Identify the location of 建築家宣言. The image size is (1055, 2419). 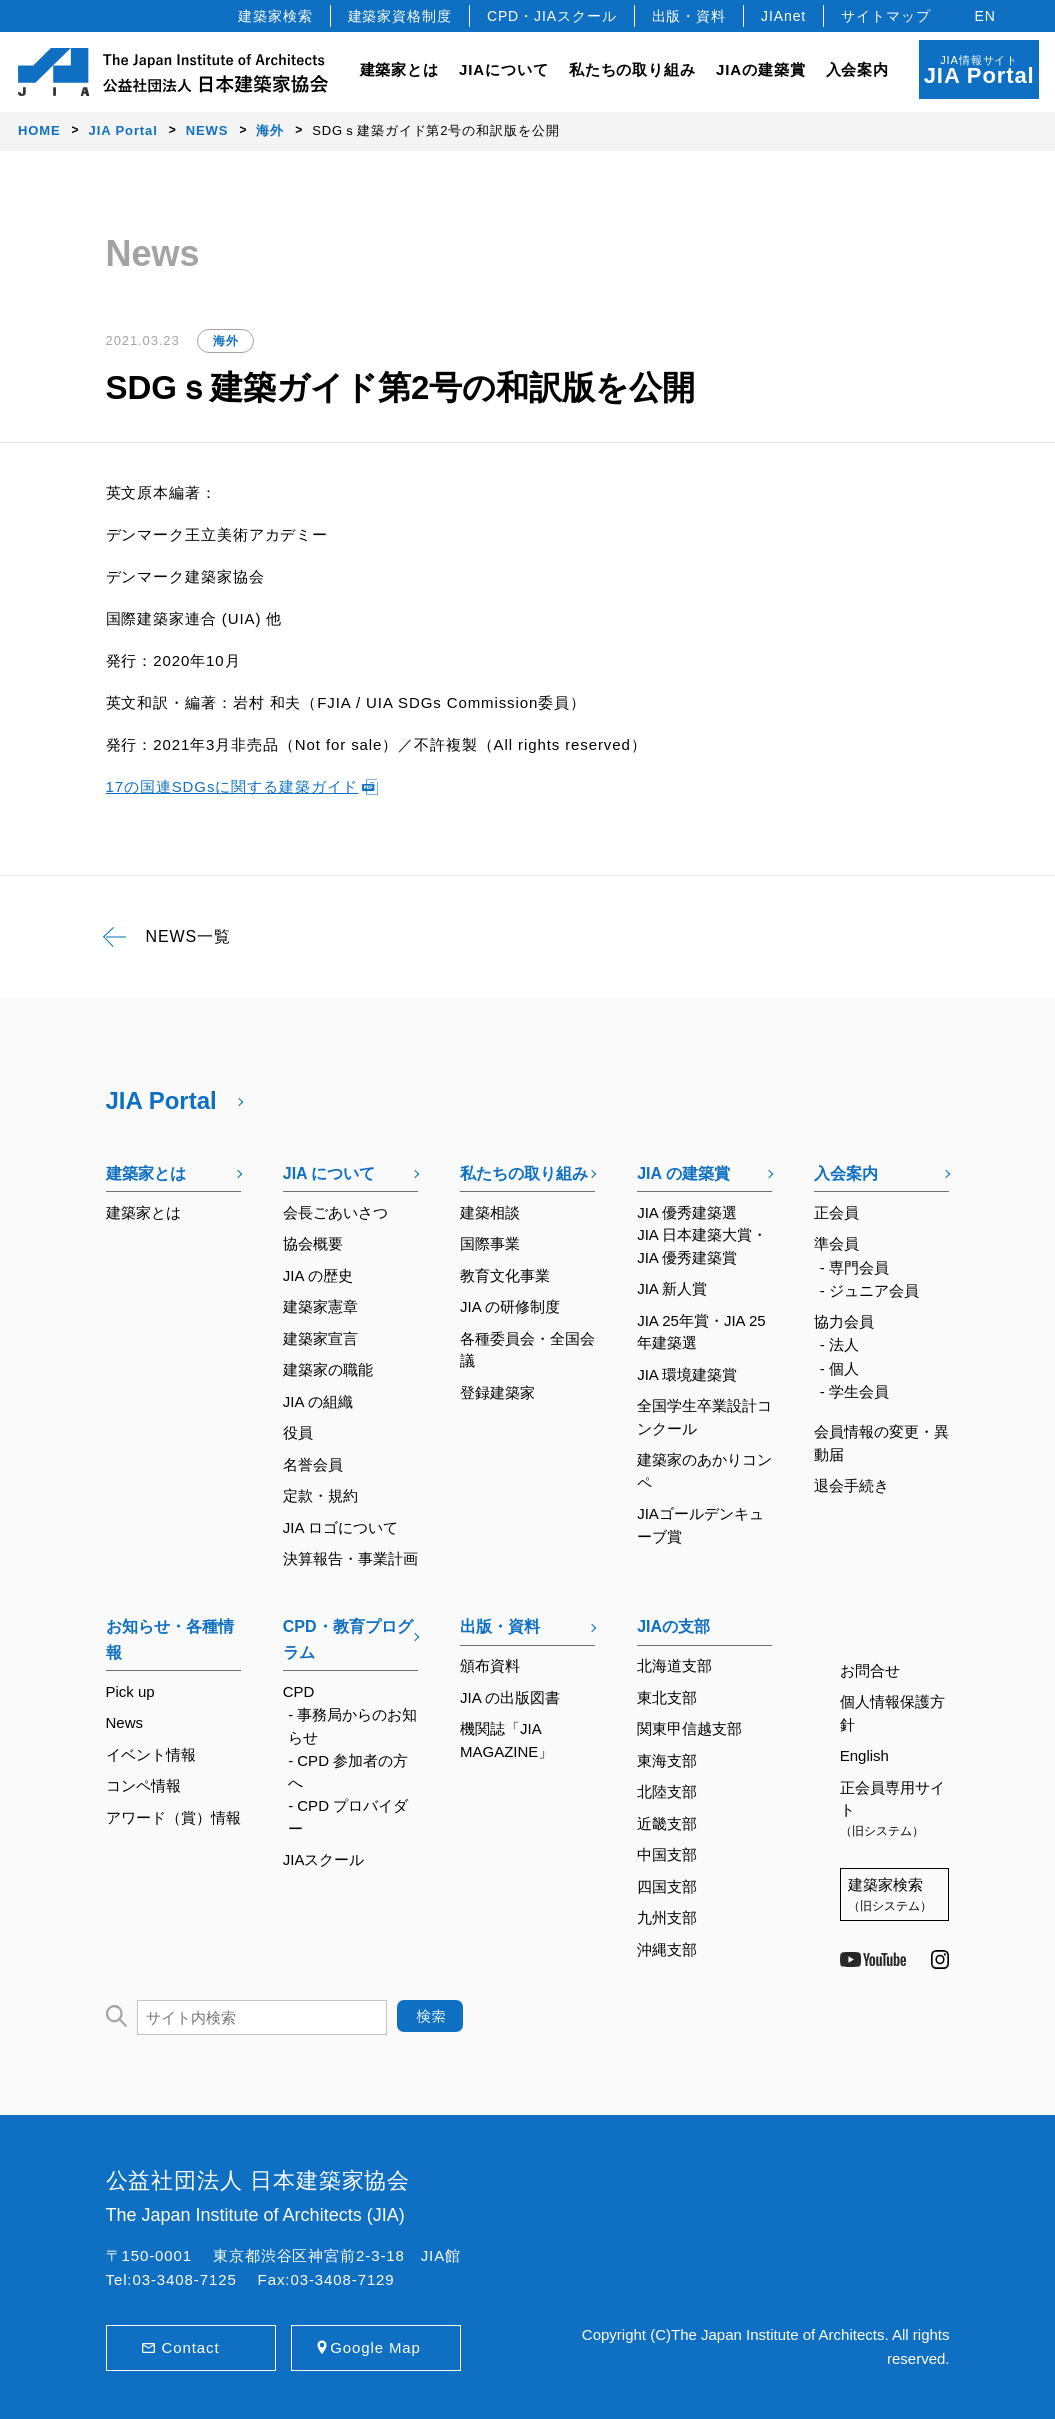
(320, 1338).